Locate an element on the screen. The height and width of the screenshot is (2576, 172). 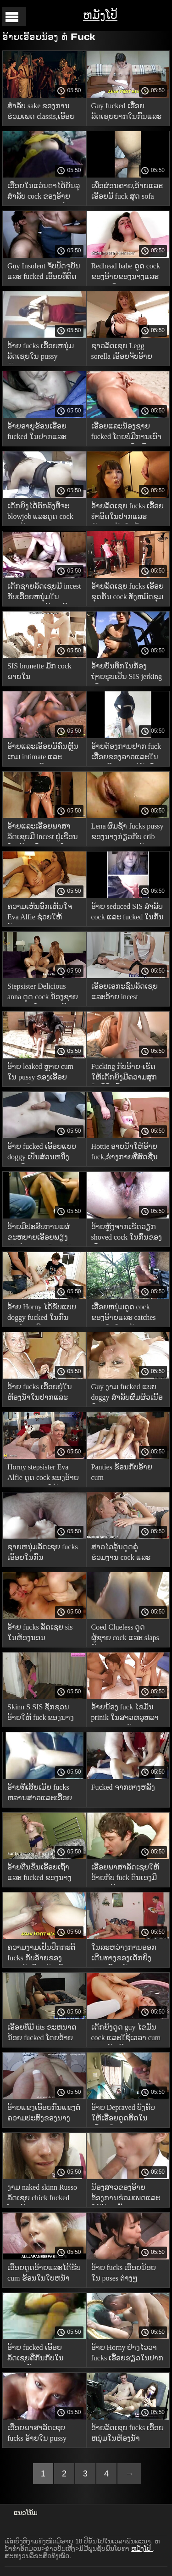
ອ້າຍ fucks ເອື້ອຍຢູ່ໃນຫ້ອງນ້ໍາໃນປາກແລະ pussy is located at coordinates (39, 1393).